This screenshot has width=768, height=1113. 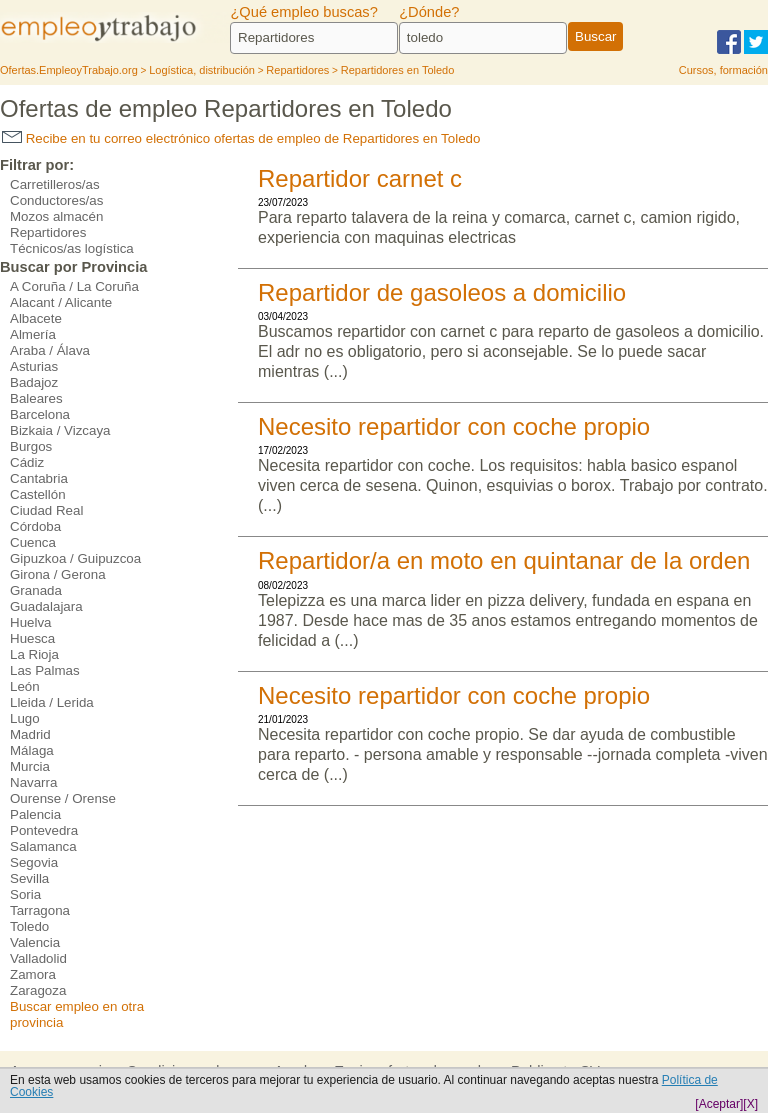 What do you see at coordinates (39, 478) in the screenshot?
I see `Cantabria` at bounding box center [39, 478].